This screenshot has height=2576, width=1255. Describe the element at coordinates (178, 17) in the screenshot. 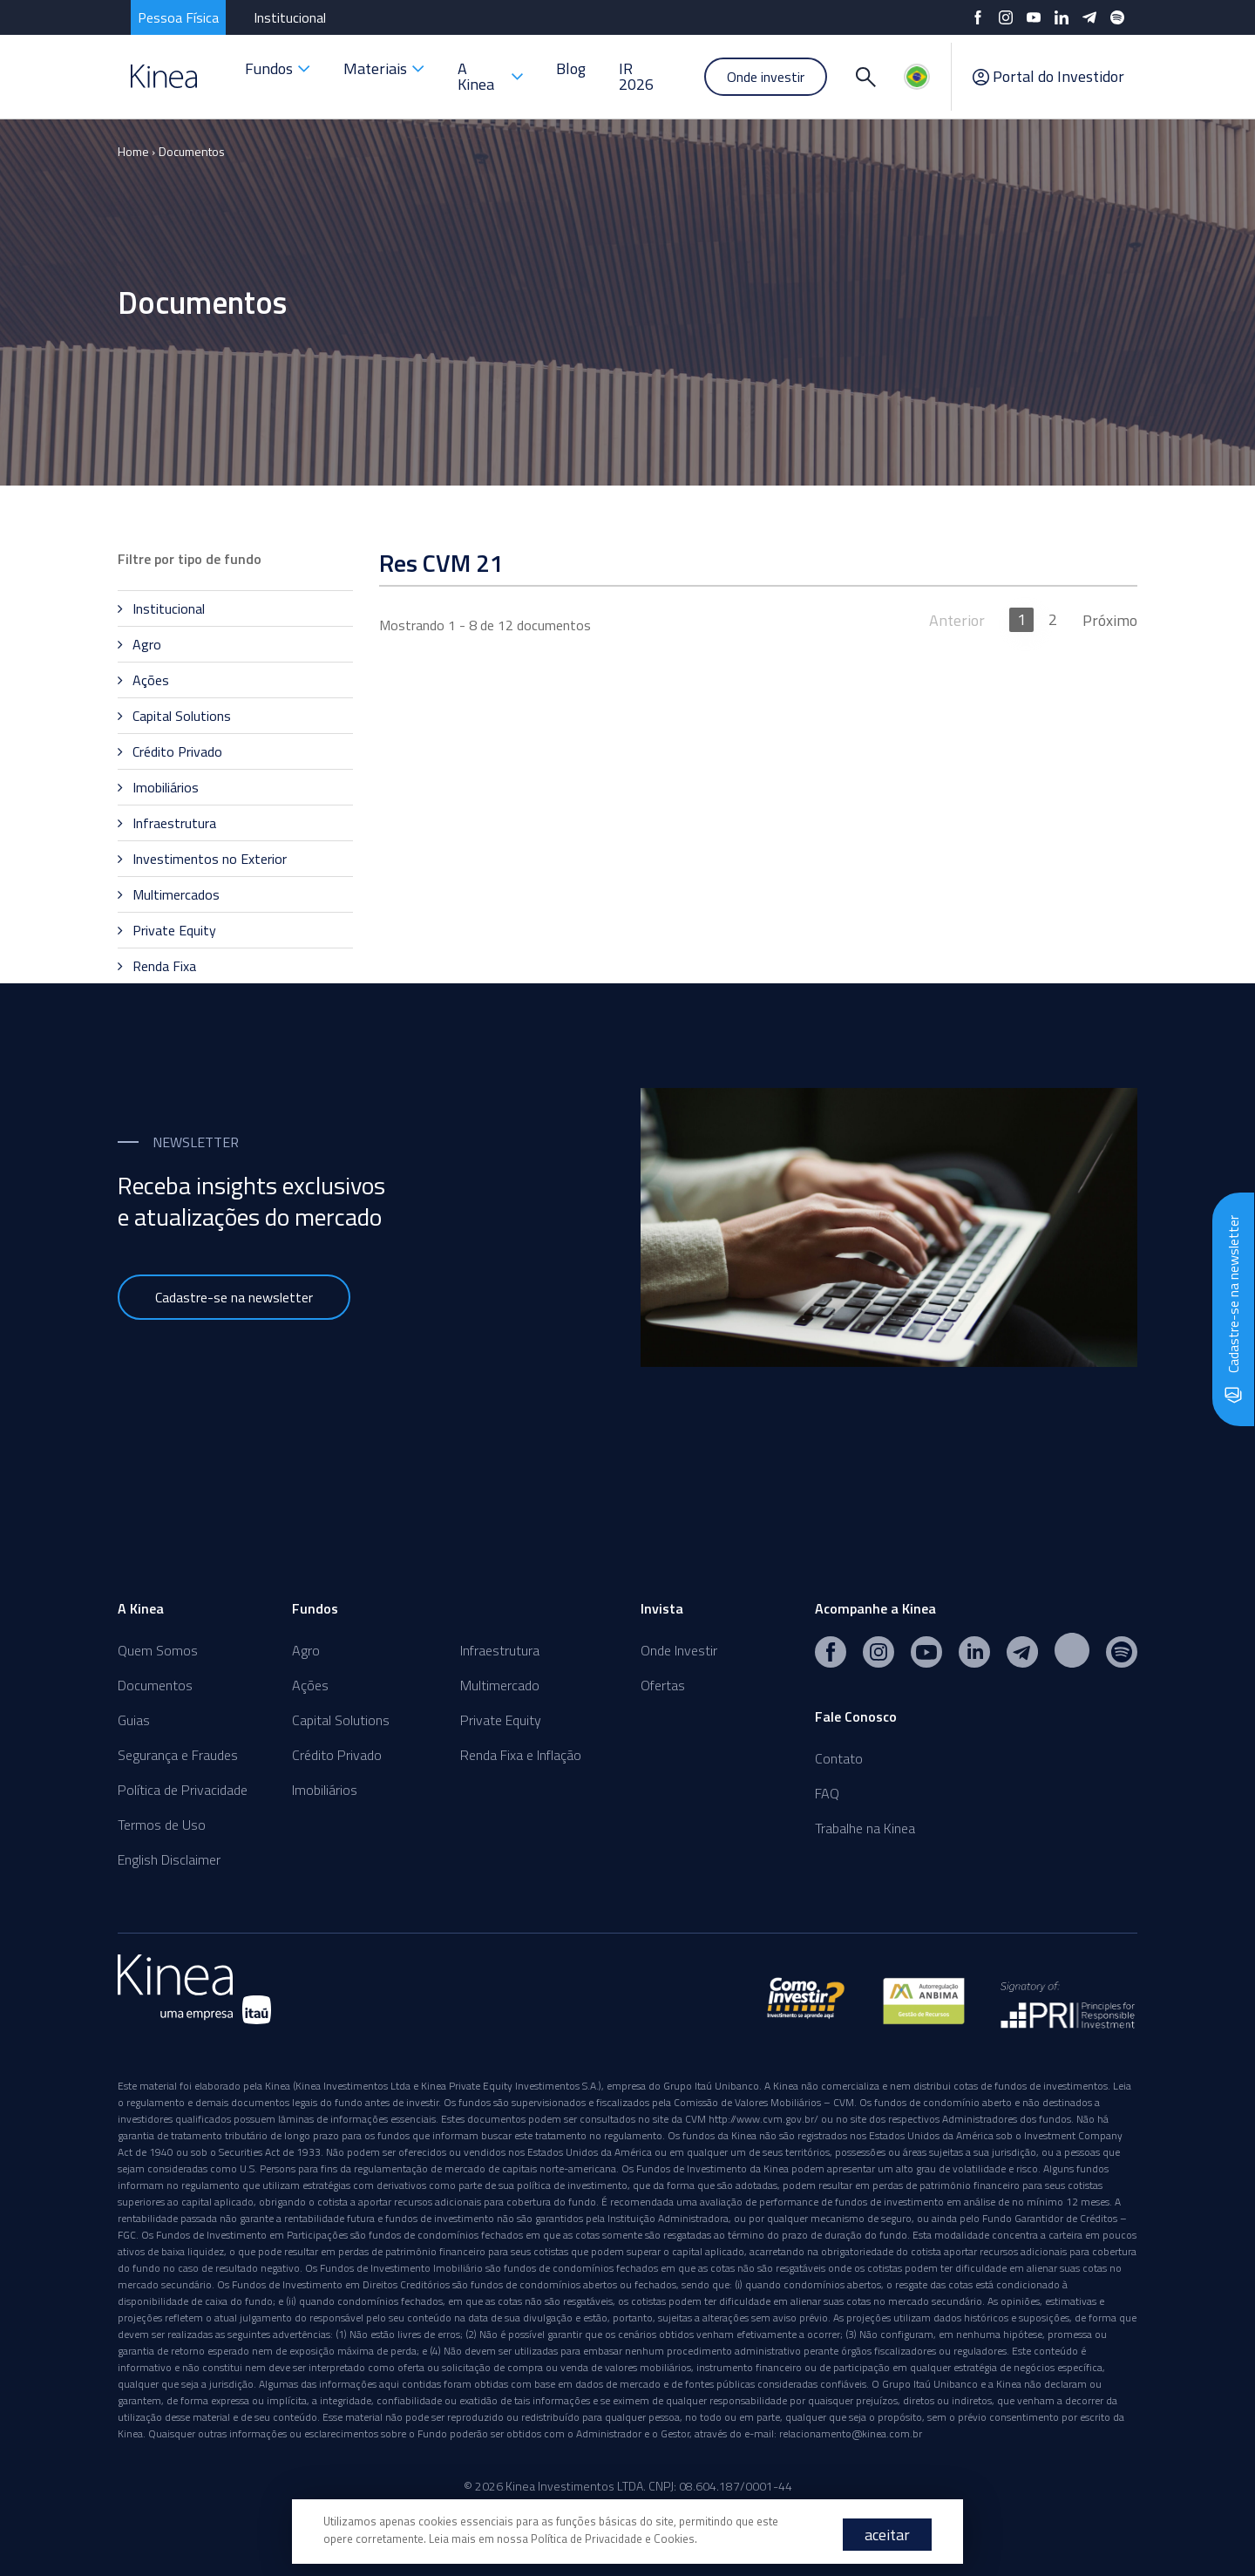

I see `Pessoa Física` at that location.